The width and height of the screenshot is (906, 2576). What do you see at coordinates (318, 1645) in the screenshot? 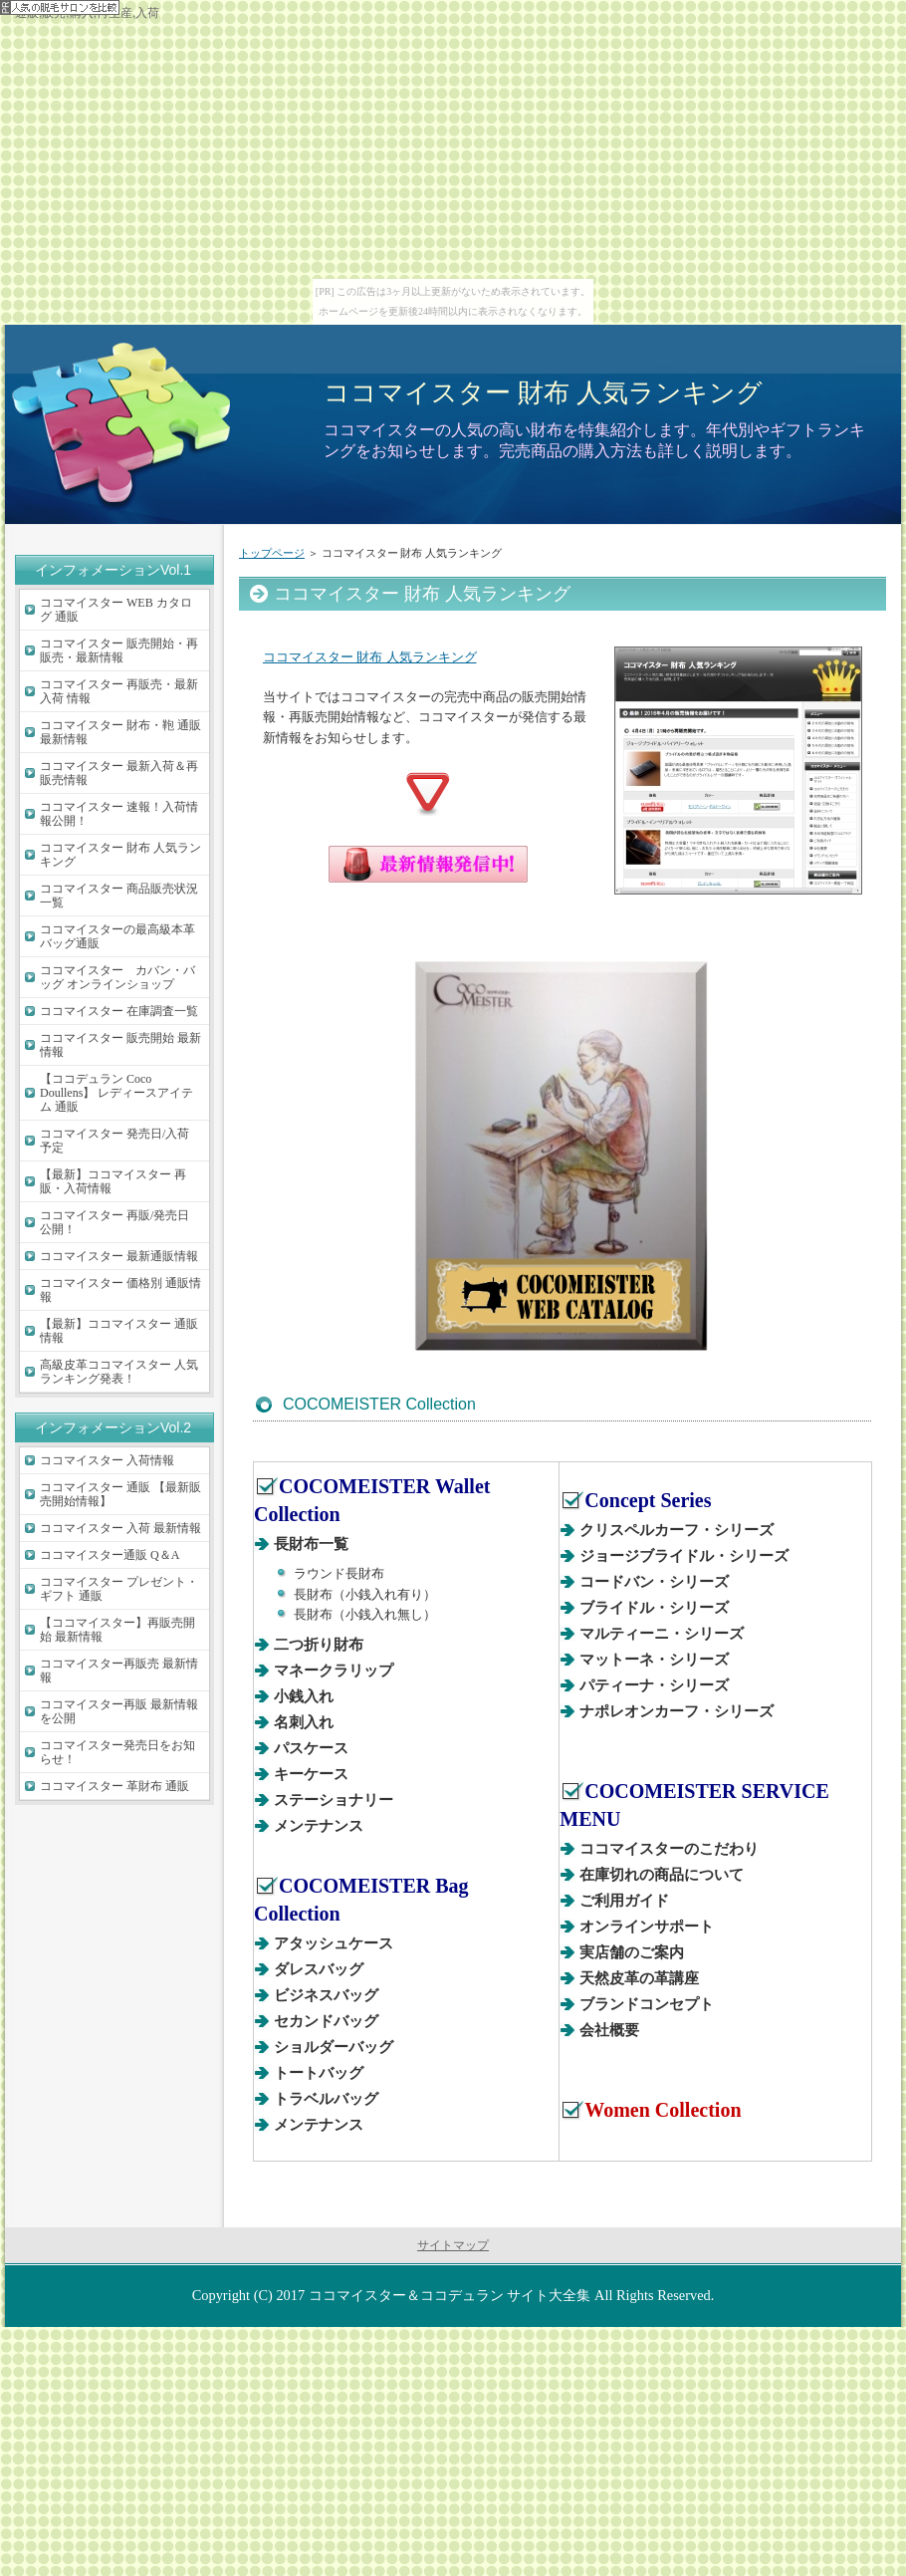
I see `二つ折り財布` at bounding box center [318, 1645].